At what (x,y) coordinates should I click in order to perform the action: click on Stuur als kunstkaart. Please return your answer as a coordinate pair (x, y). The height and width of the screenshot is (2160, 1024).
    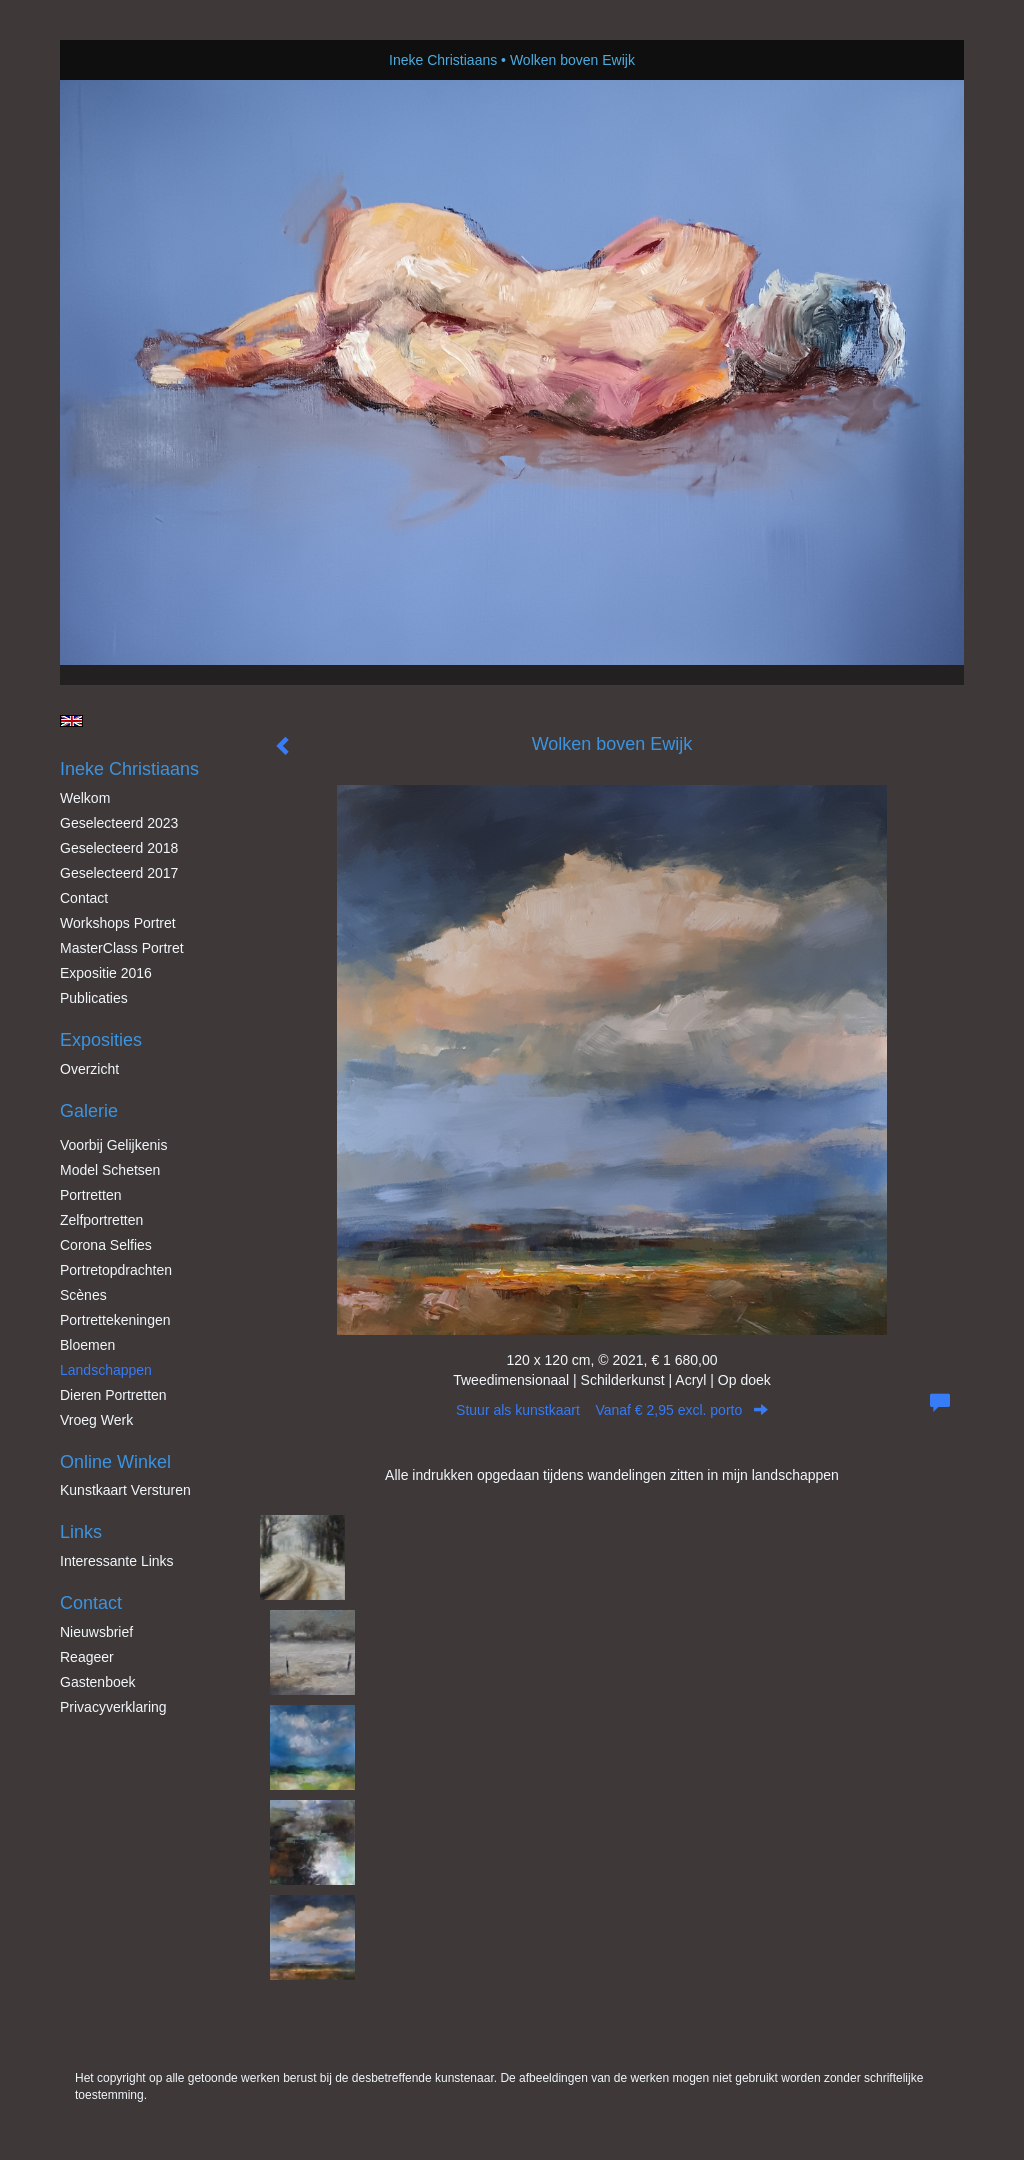
    Looking at the image, I should click on (612, 1410).